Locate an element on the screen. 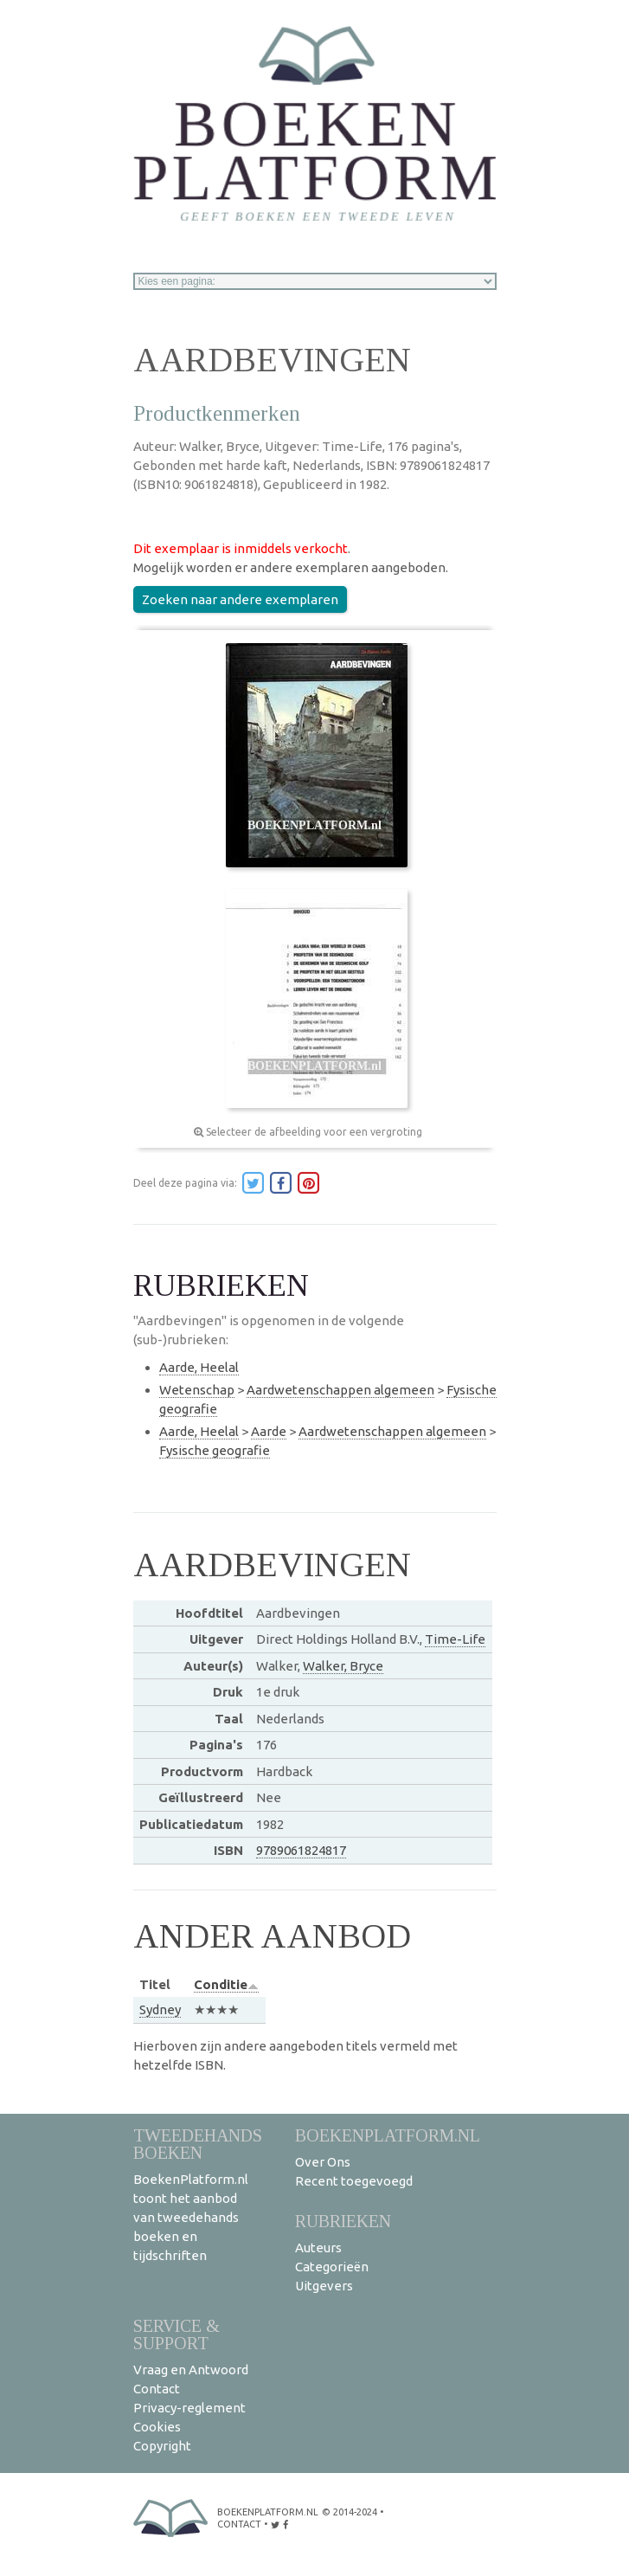  Contact is located at coordinates (156, 2388).